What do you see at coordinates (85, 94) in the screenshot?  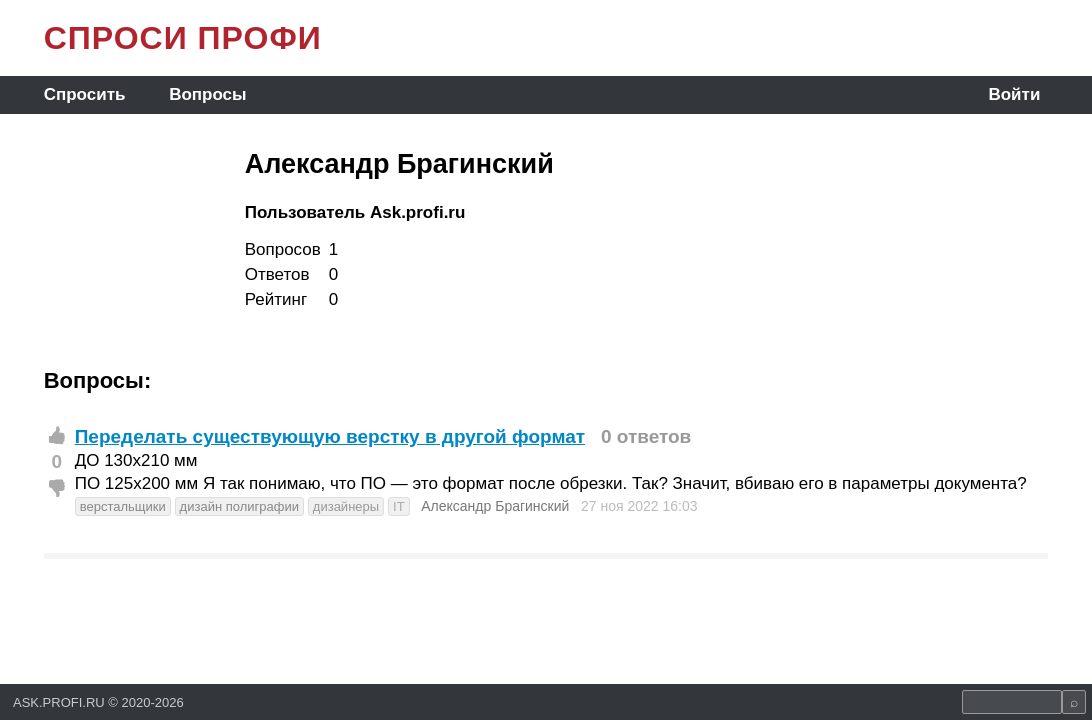 I see `Спросить` at bounding box center [85, 94].